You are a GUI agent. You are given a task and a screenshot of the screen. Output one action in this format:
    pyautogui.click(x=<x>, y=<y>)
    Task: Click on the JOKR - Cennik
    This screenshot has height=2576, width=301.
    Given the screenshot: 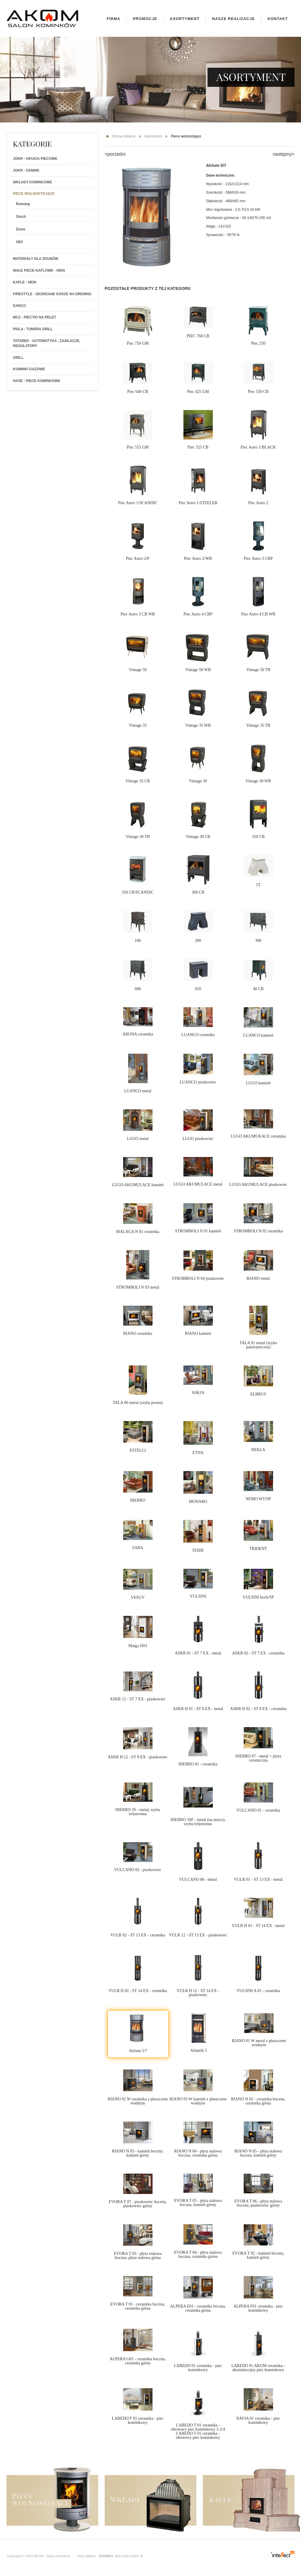 What is the action you would take?
    pyautogui.click(x=26, y=170)
    